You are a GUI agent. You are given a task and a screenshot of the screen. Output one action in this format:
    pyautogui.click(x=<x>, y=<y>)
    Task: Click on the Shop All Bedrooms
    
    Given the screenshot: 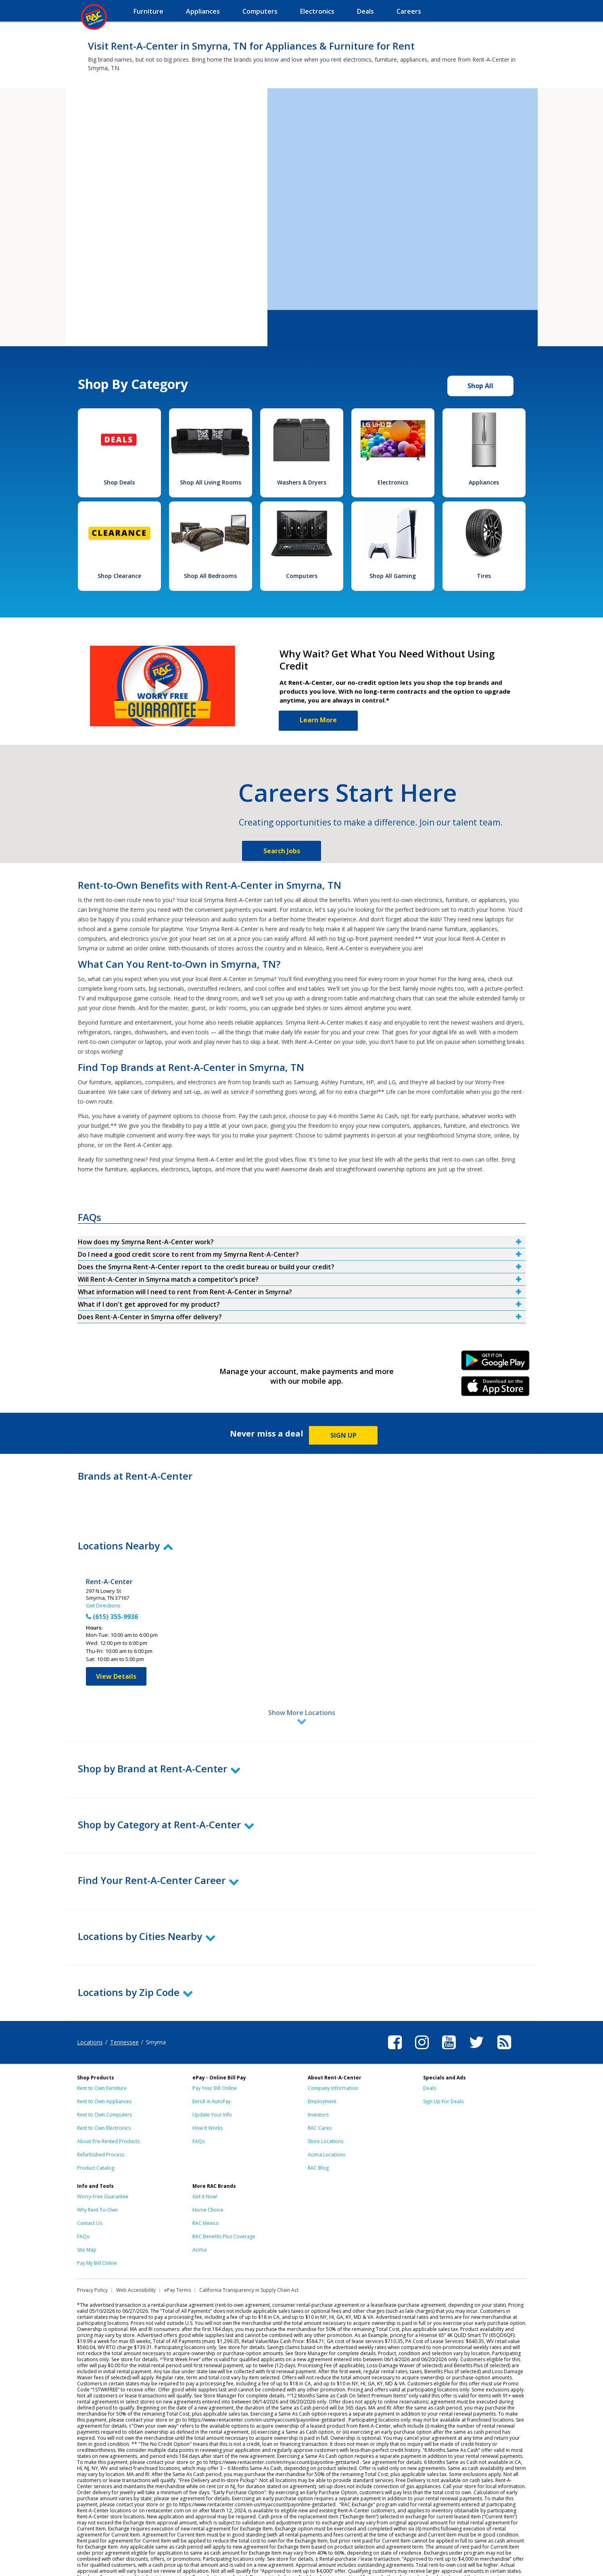 What is the action you would take?
    pyautogui.click(x=210, y=576)
    